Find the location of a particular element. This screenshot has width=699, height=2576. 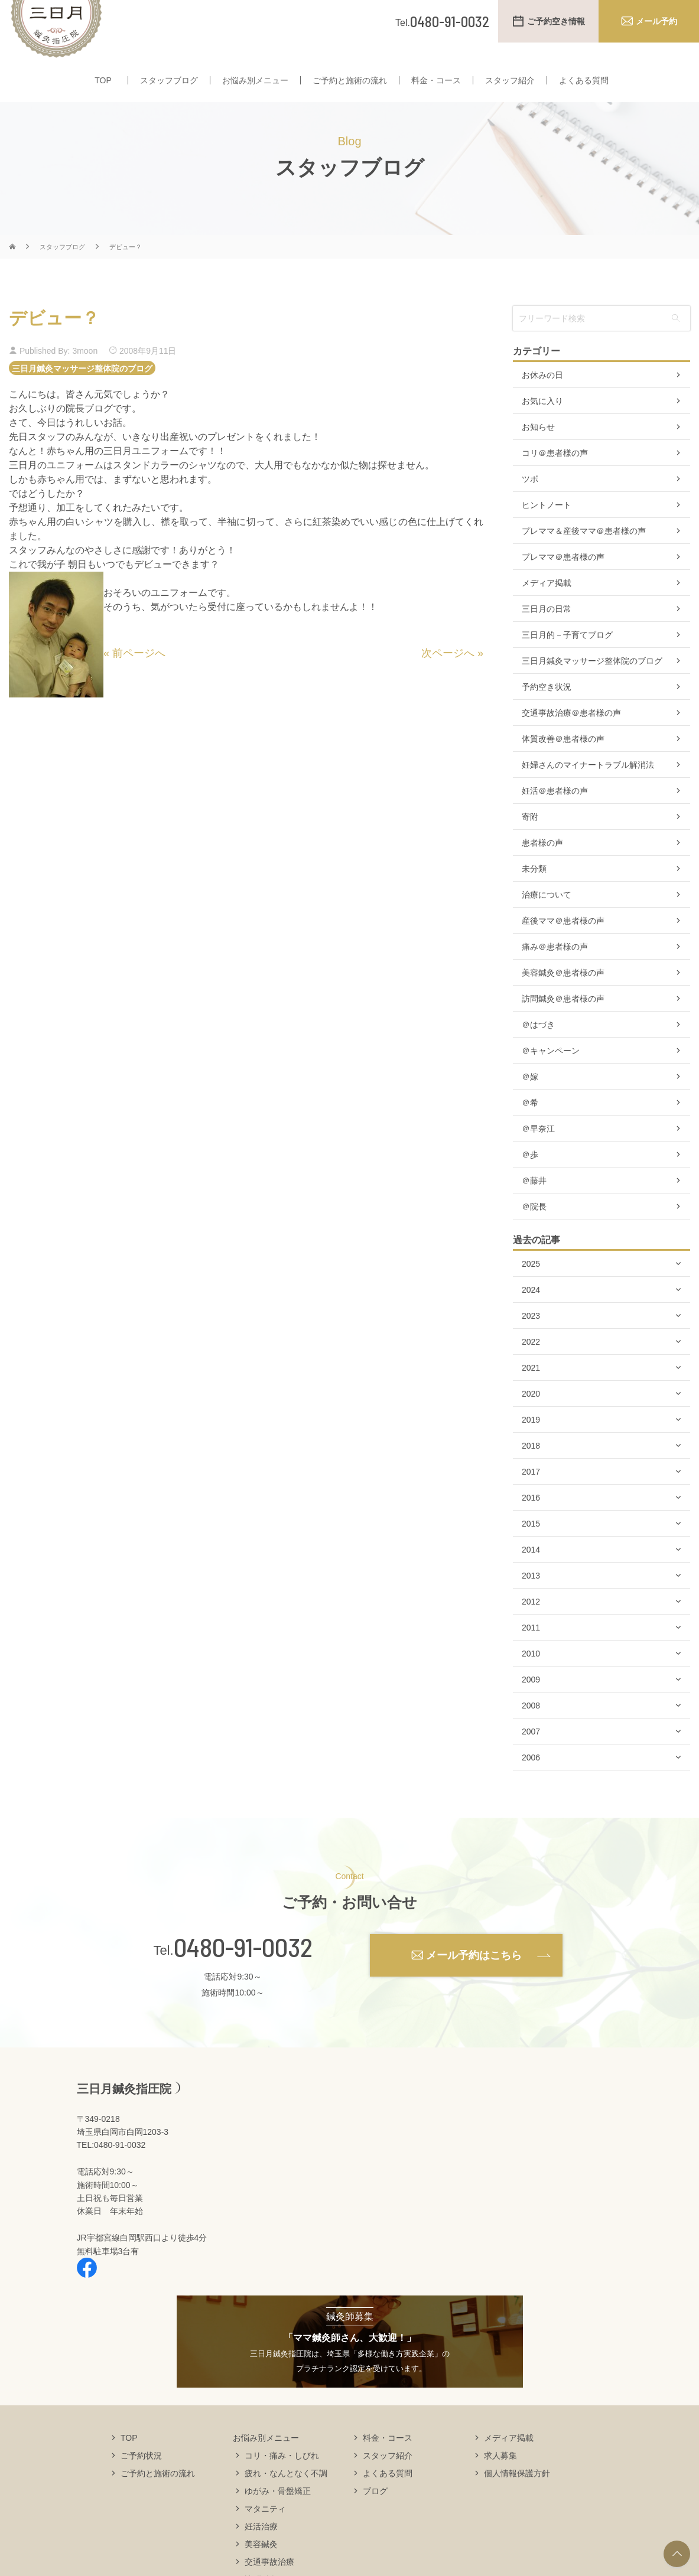

前ページへ is located at coordinates (138, 676).